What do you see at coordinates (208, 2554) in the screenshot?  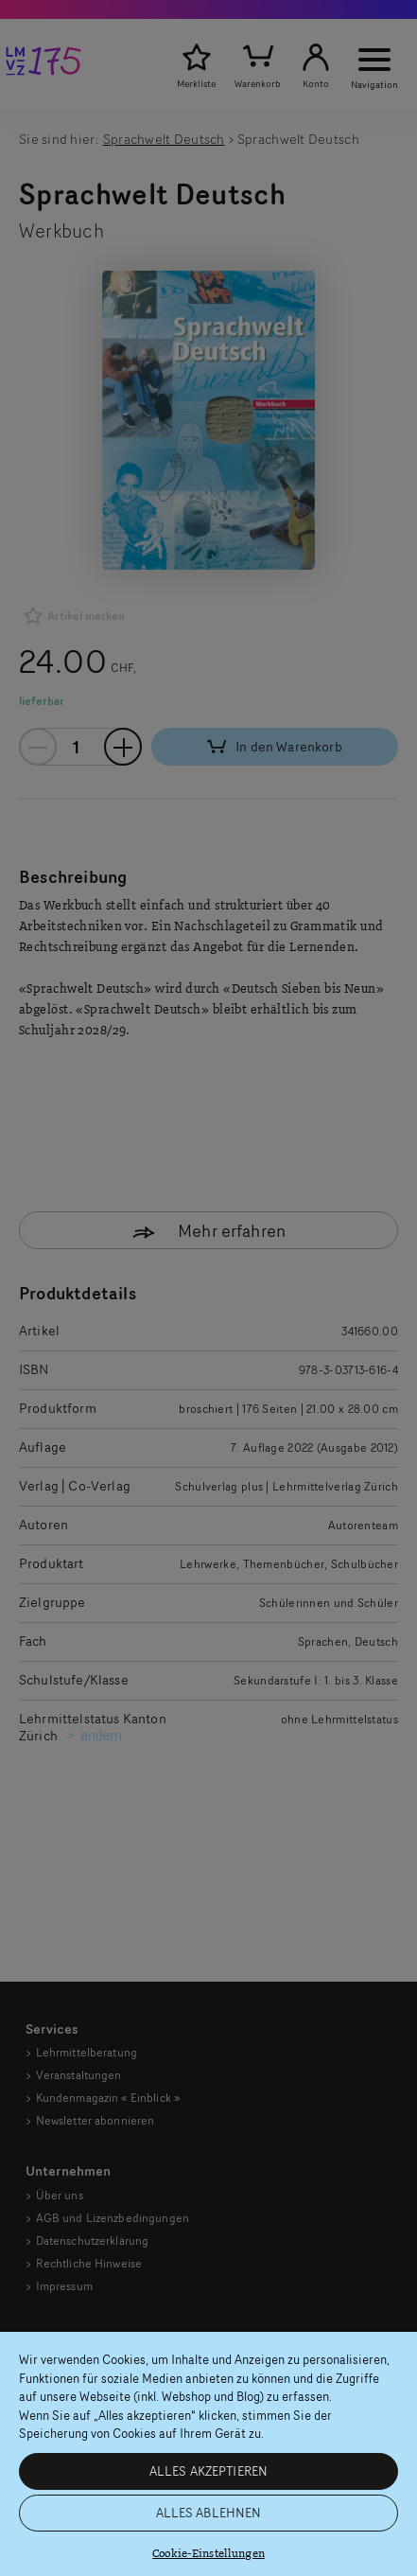 I see `Cookie-Einstellungen` at bounding box center [208, 2554].